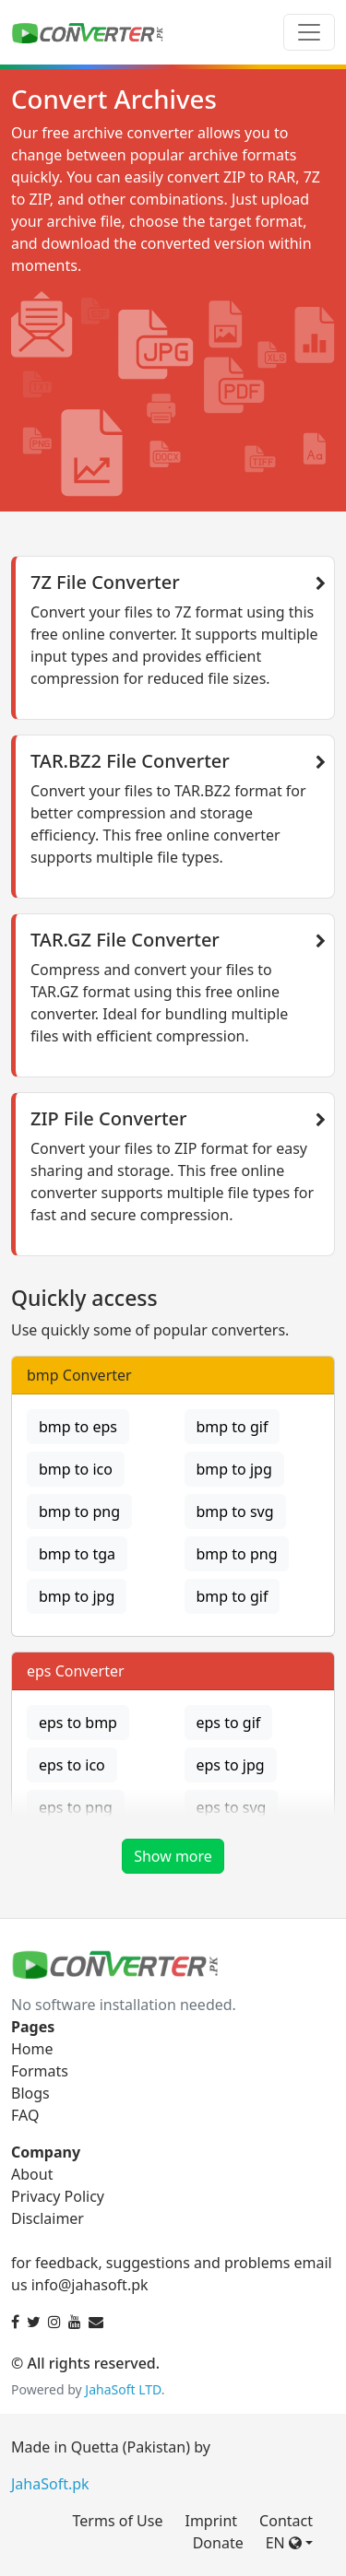  What do you see at coordinates (235, 1511) in the screenshot?
I see `bmp to svg` at bounding box center [235, 1511].